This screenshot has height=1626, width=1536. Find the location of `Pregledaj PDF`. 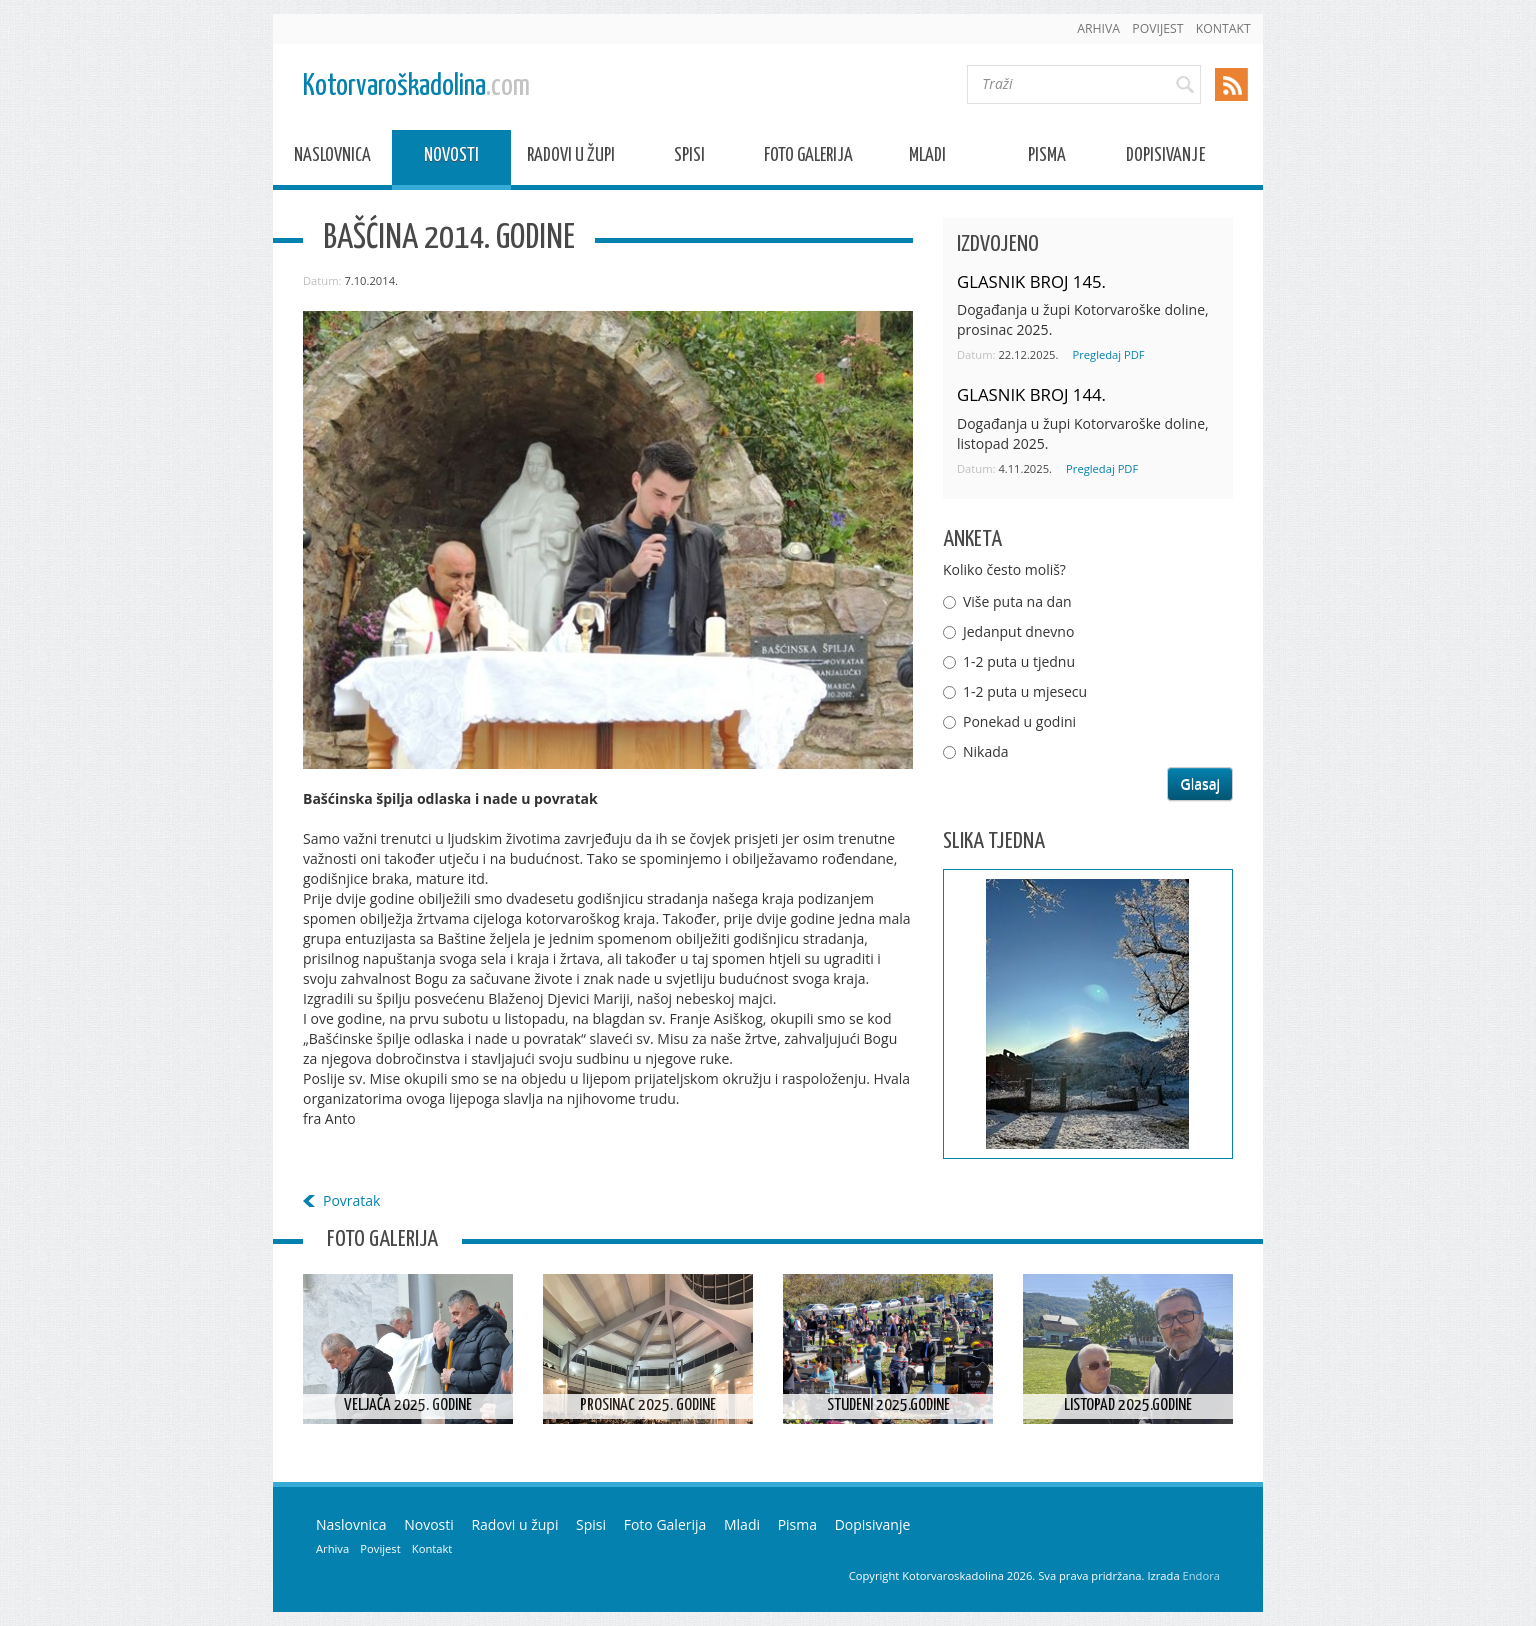

Pregledaj PDF is located at coordinates (1108, 354).